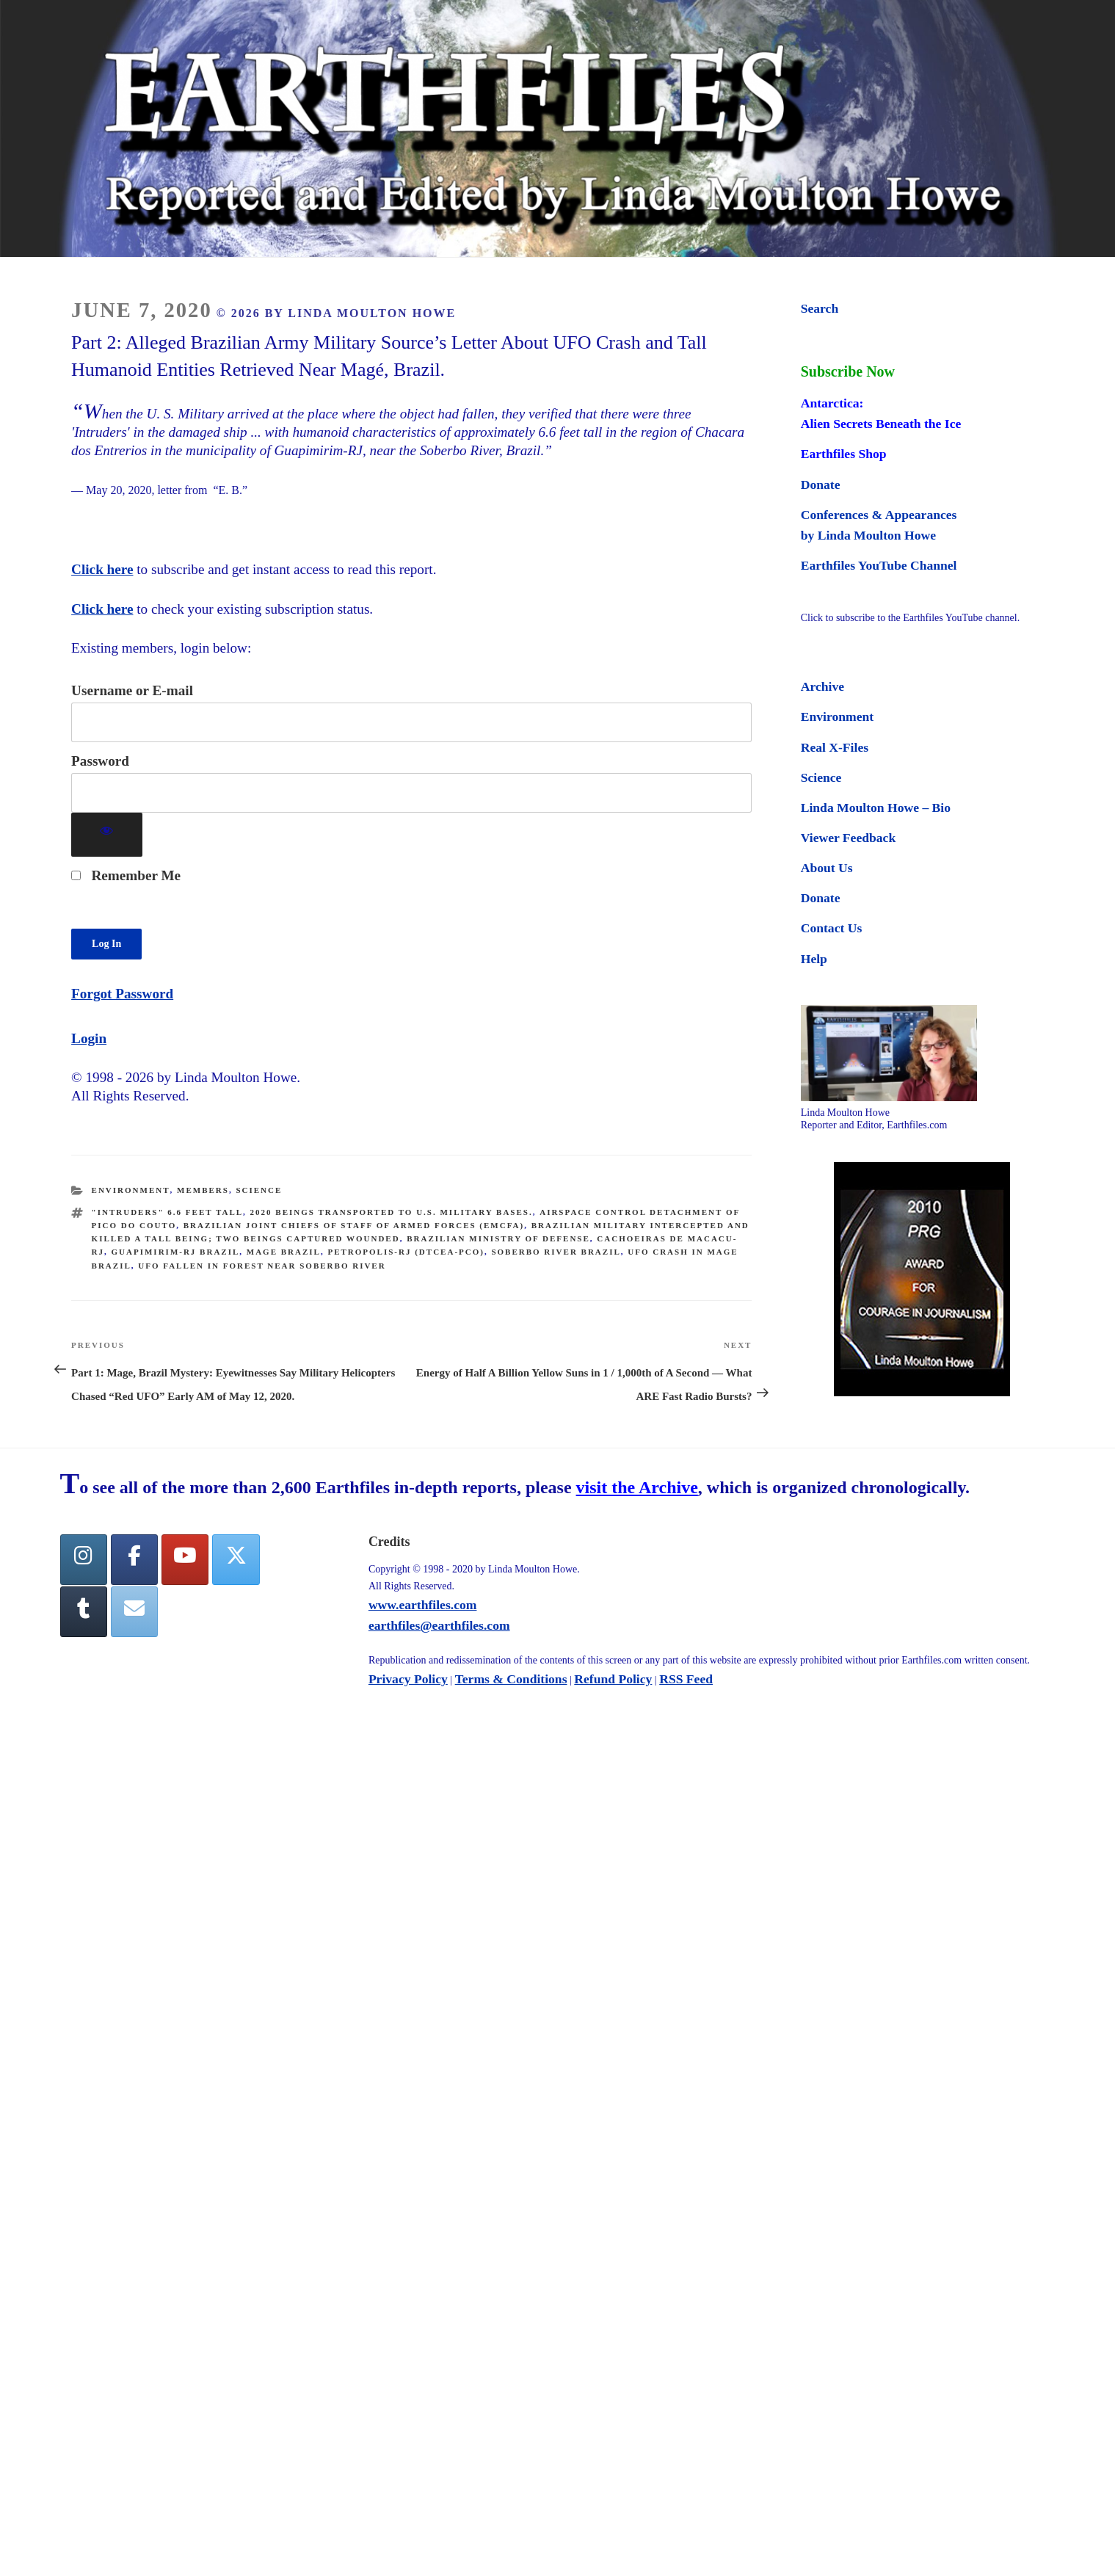 This screenshot has height=2576, width=1115. I want to click on RSS Feed, so click(686, 1679).